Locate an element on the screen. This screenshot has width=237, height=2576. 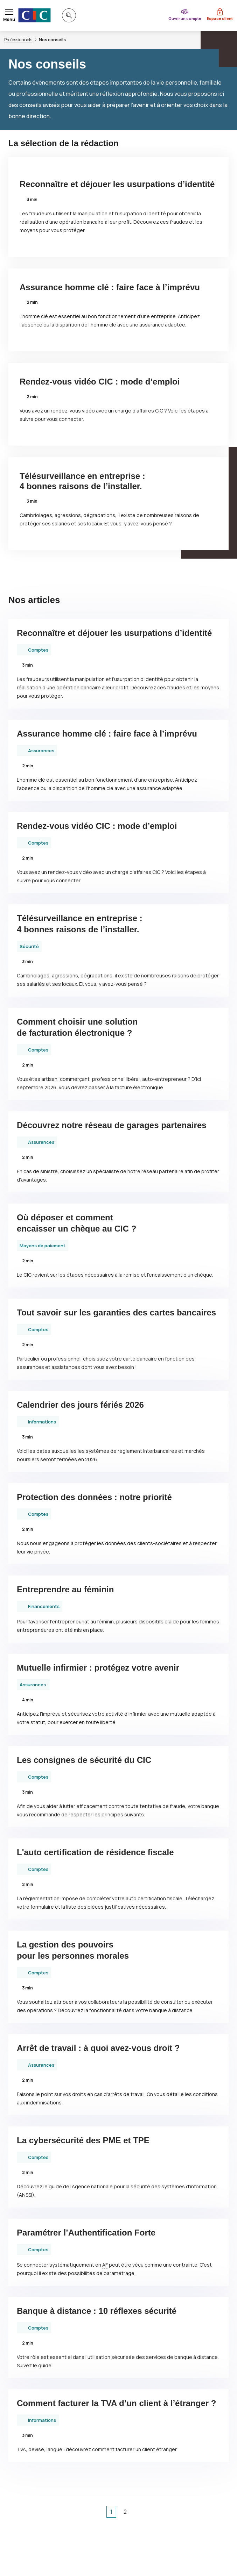
L'auto certification de résidence fiscale is located at coordinates (95, 1852).